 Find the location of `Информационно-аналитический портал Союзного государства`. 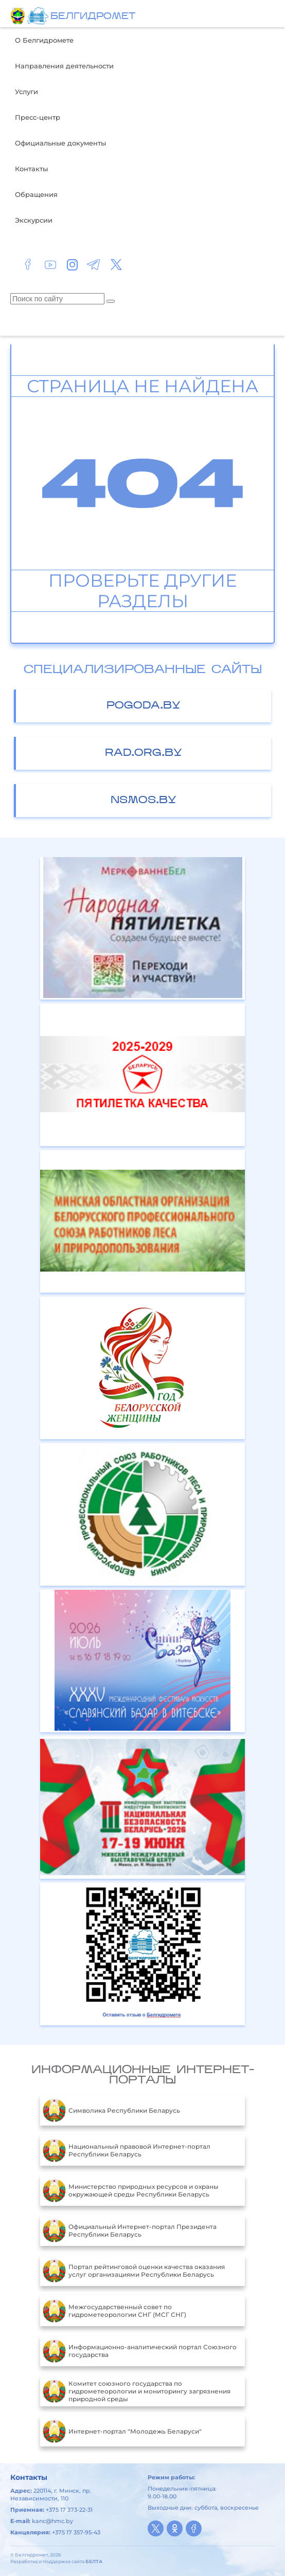

Информационно-аналитический портал Союзного государства is located at coordinates (140, 2351).